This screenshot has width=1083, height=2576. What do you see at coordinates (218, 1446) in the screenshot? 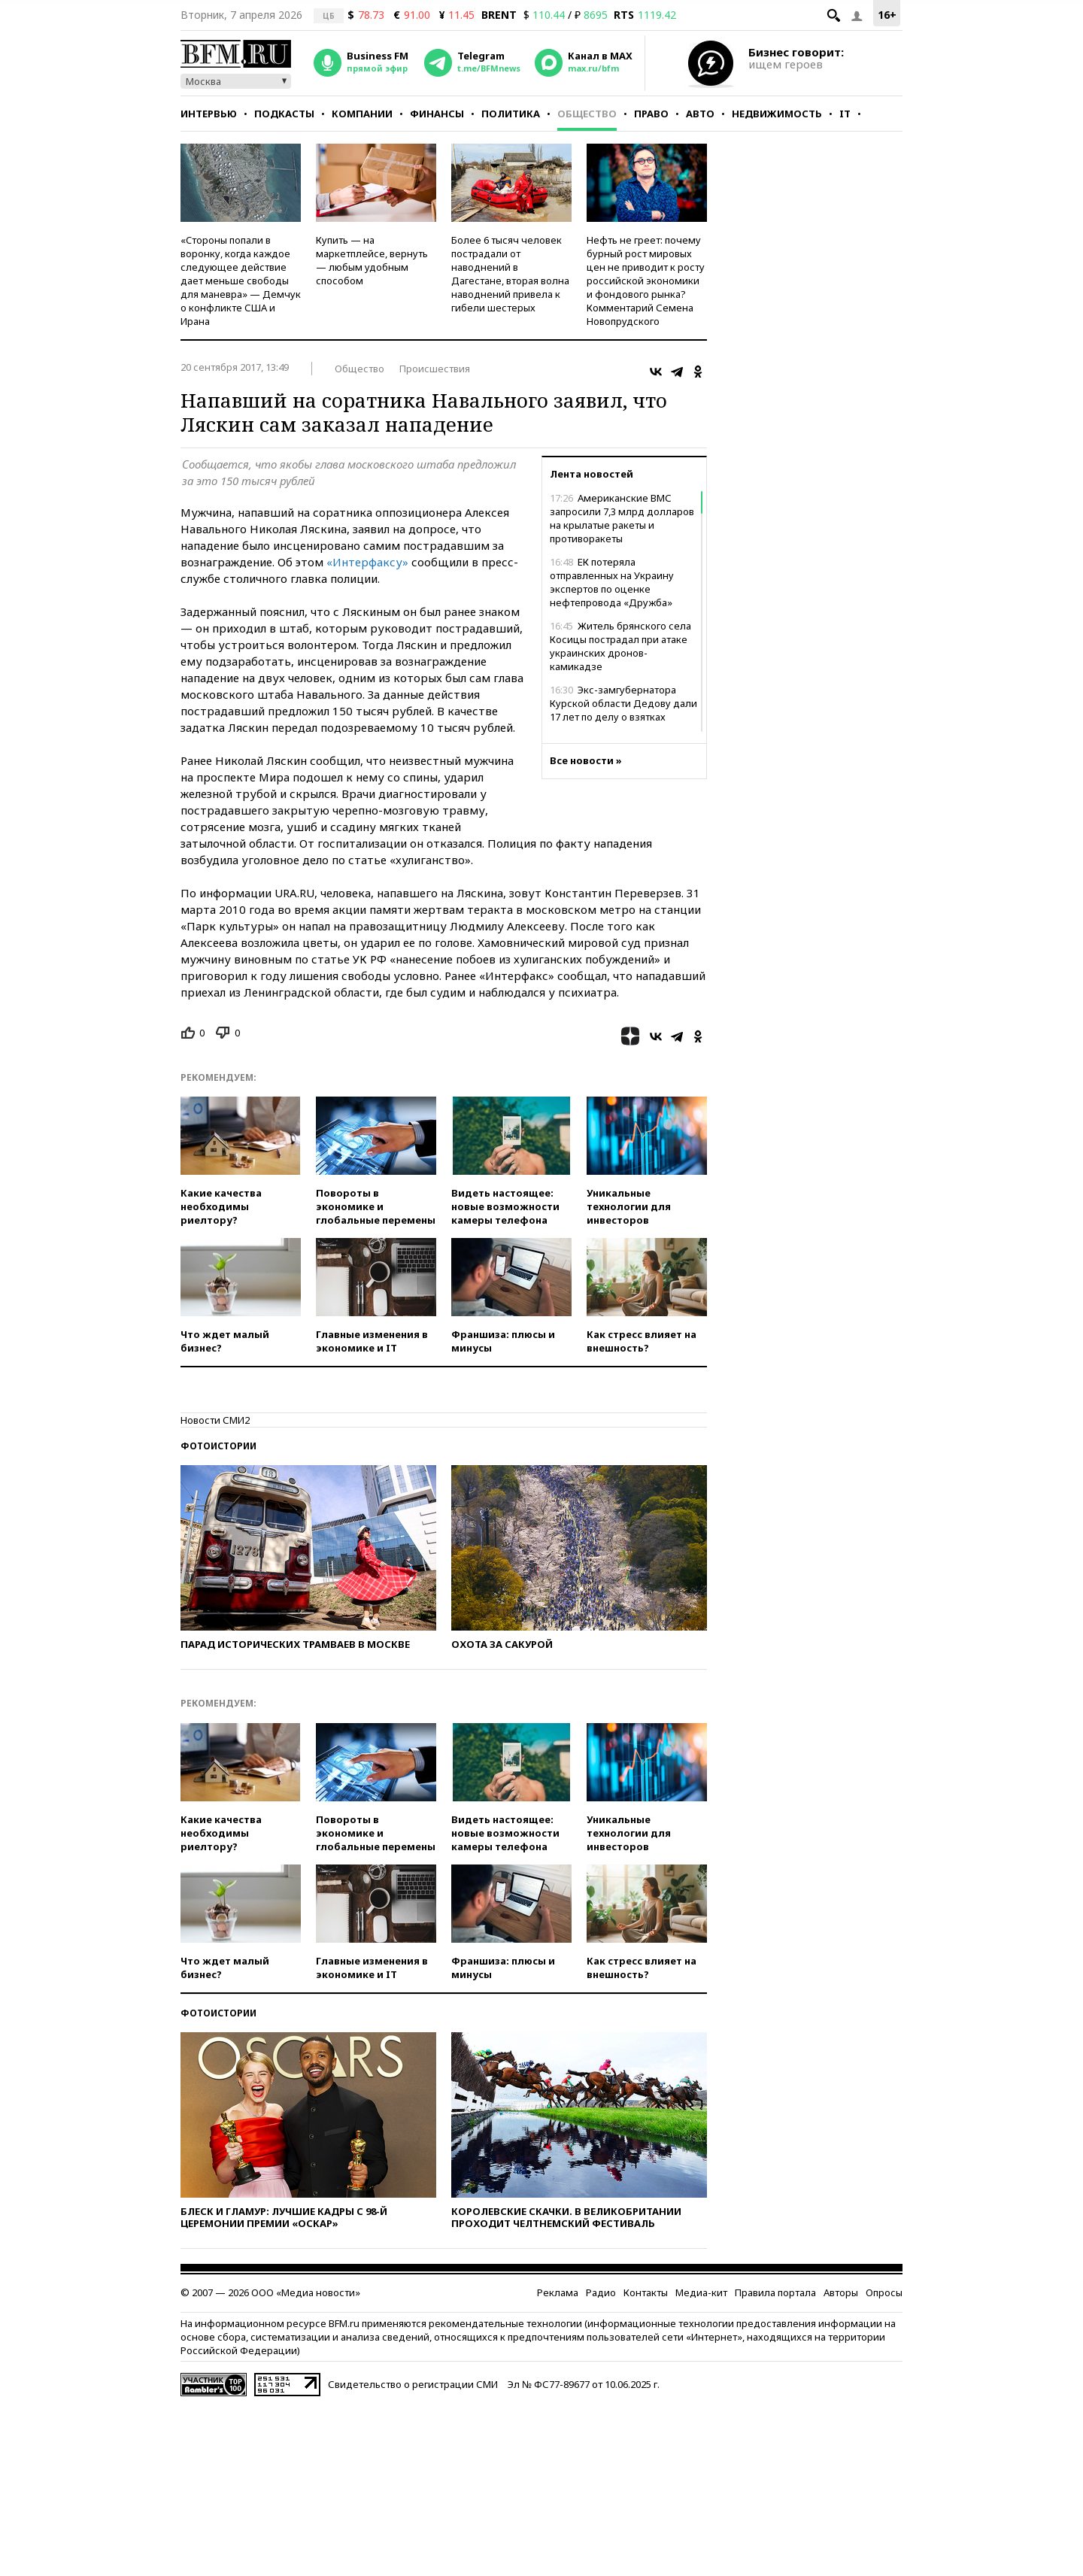
I see `Фотоистории` at bounding box center [218, 1446].